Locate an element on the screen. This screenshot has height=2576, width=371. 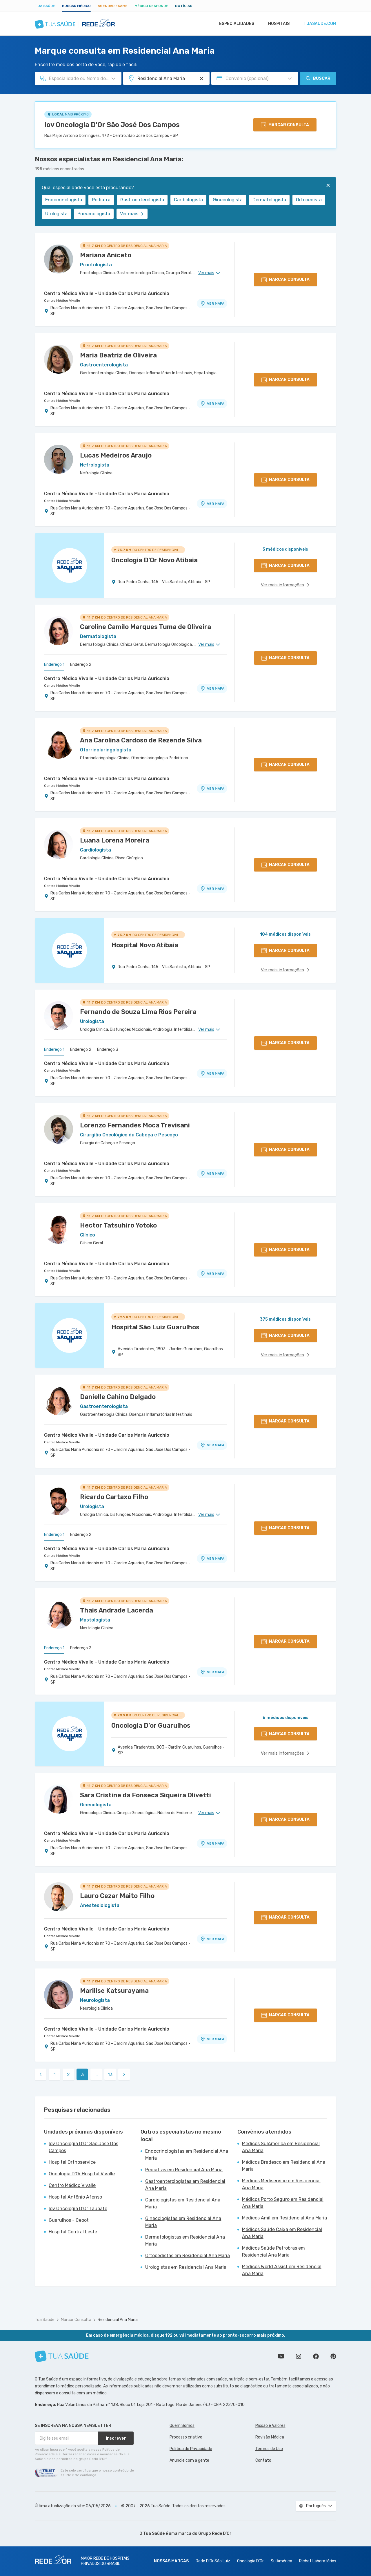
Médicos Amil em Residencial Ana Maria is located at coordinates (284, 2218).